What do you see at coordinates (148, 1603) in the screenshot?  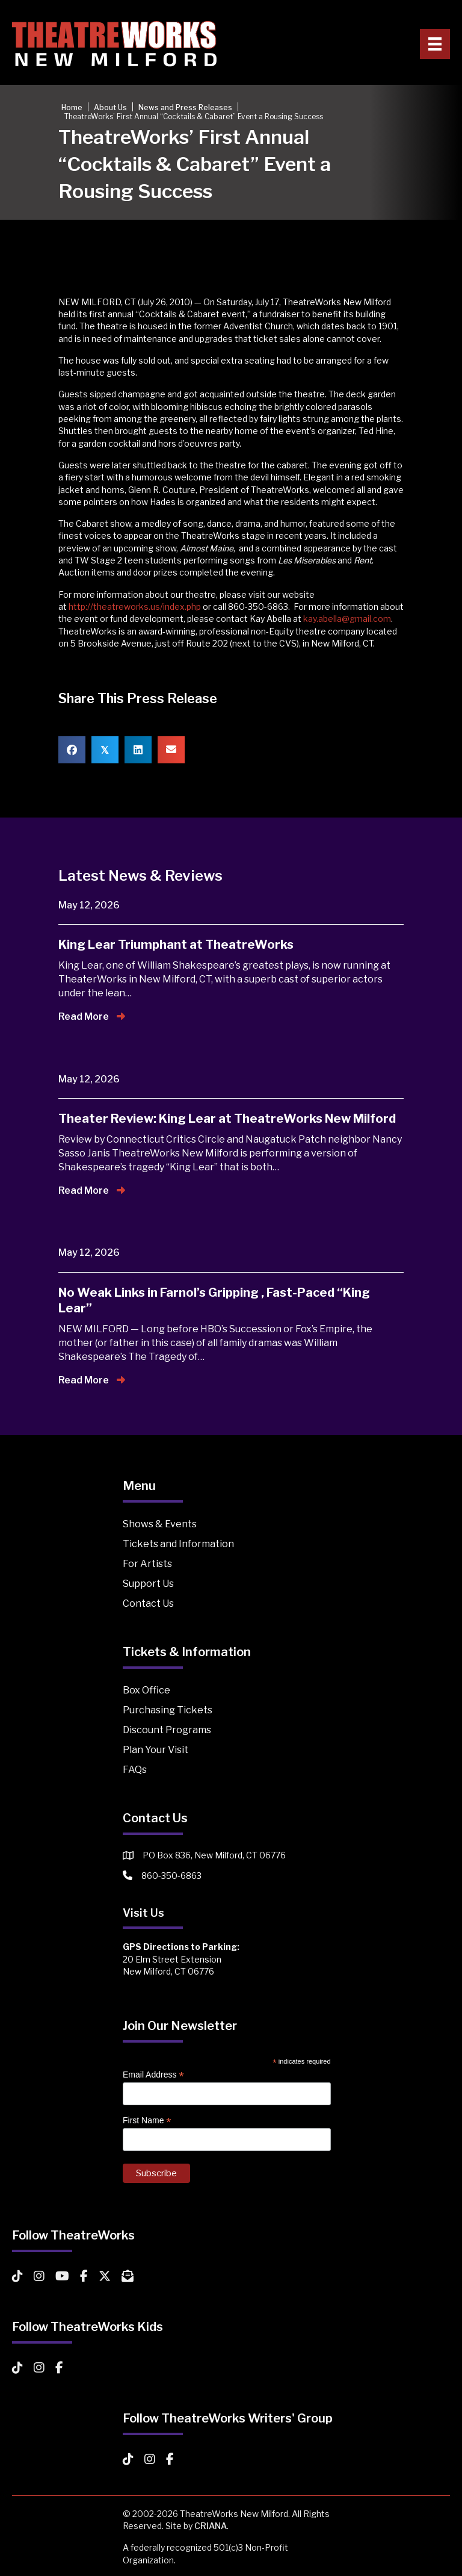 I see `Contact Us` at bounding box center [148, 1603].